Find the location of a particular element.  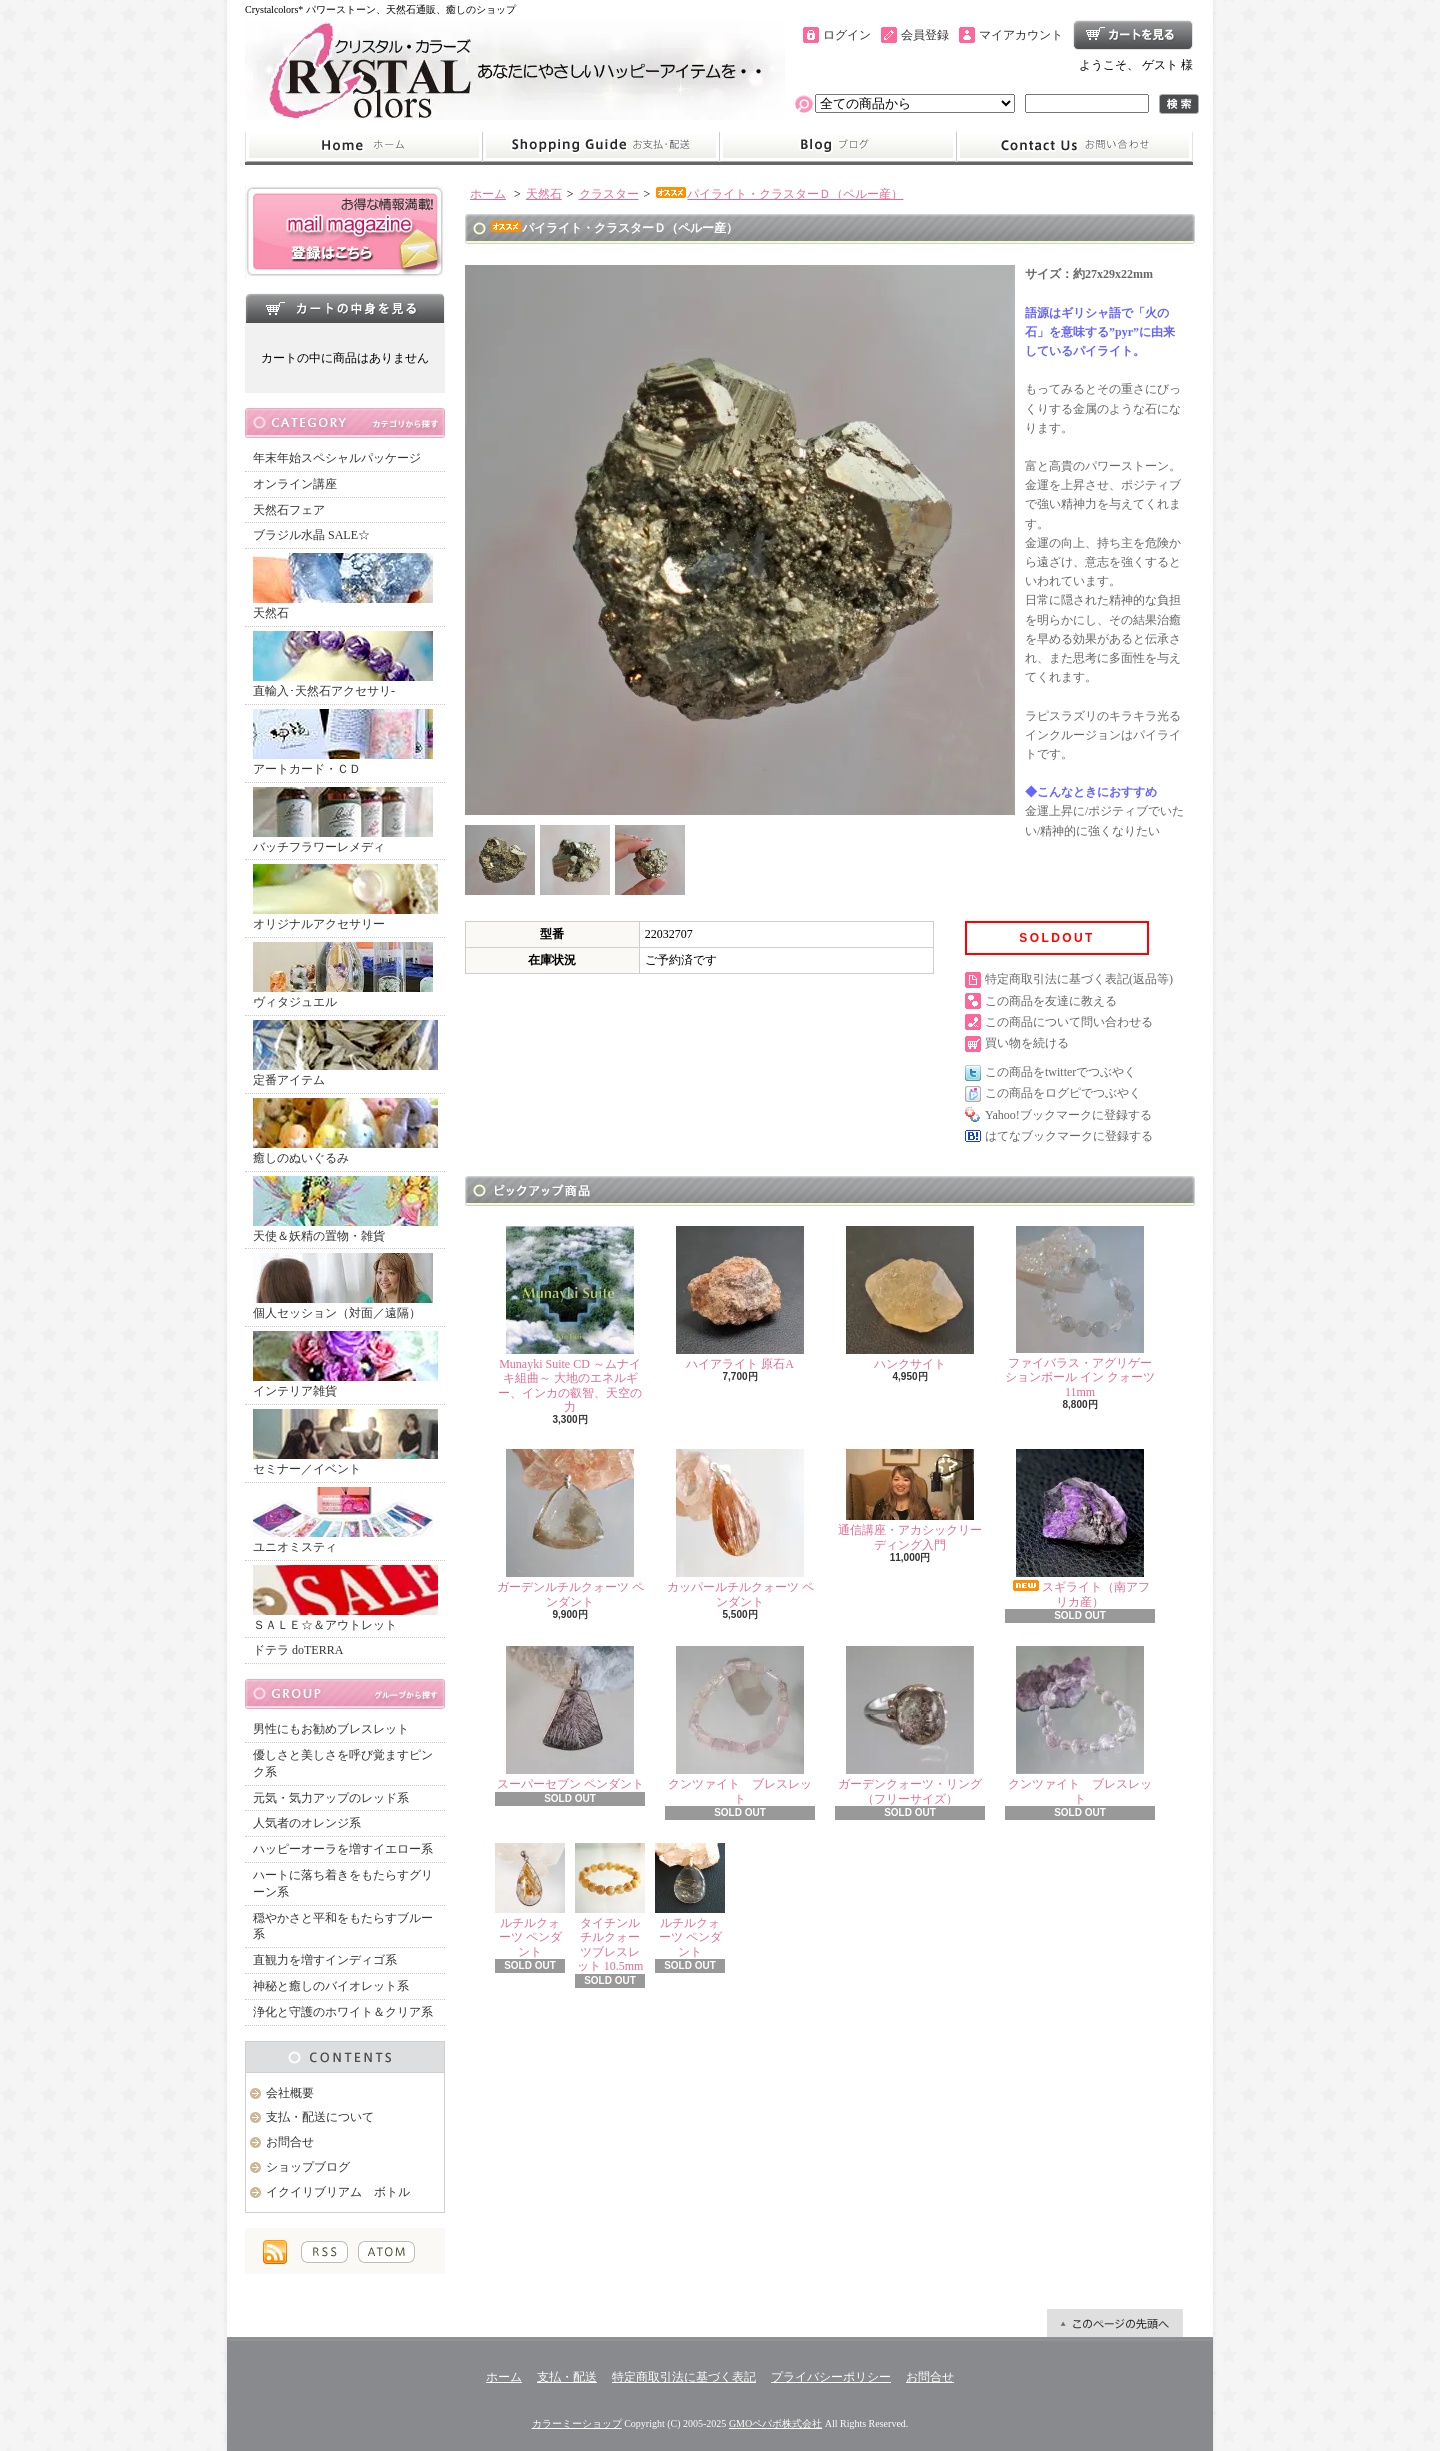

ハッピーオーラを増すイエロー系 is located at coordinates (343, 1849).